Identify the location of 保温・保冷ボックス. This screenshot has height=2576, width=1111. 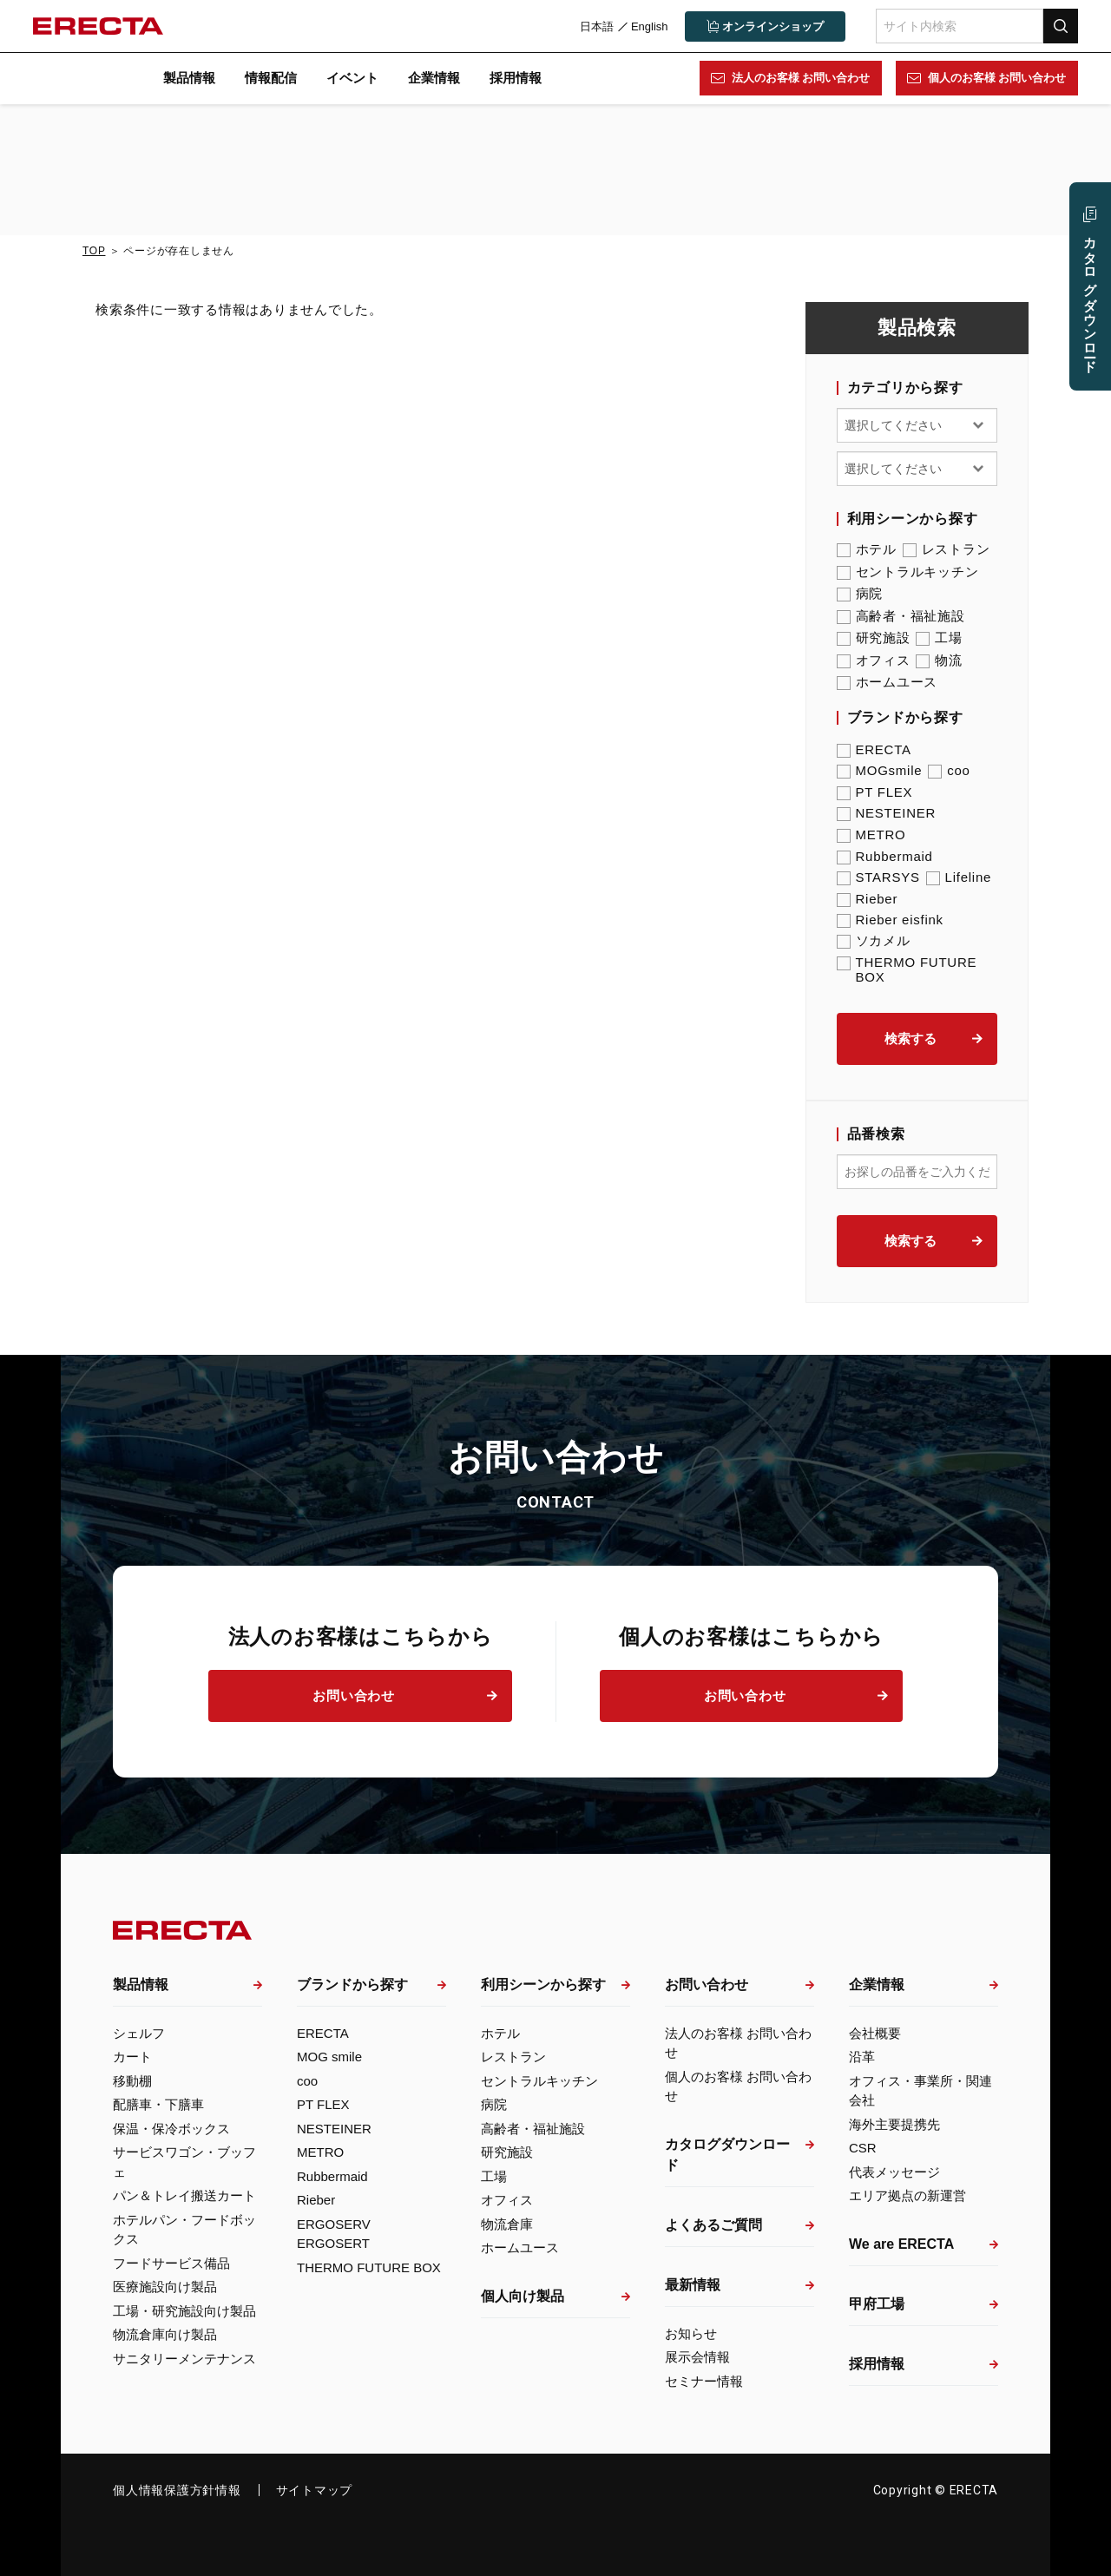
(171, 2128).